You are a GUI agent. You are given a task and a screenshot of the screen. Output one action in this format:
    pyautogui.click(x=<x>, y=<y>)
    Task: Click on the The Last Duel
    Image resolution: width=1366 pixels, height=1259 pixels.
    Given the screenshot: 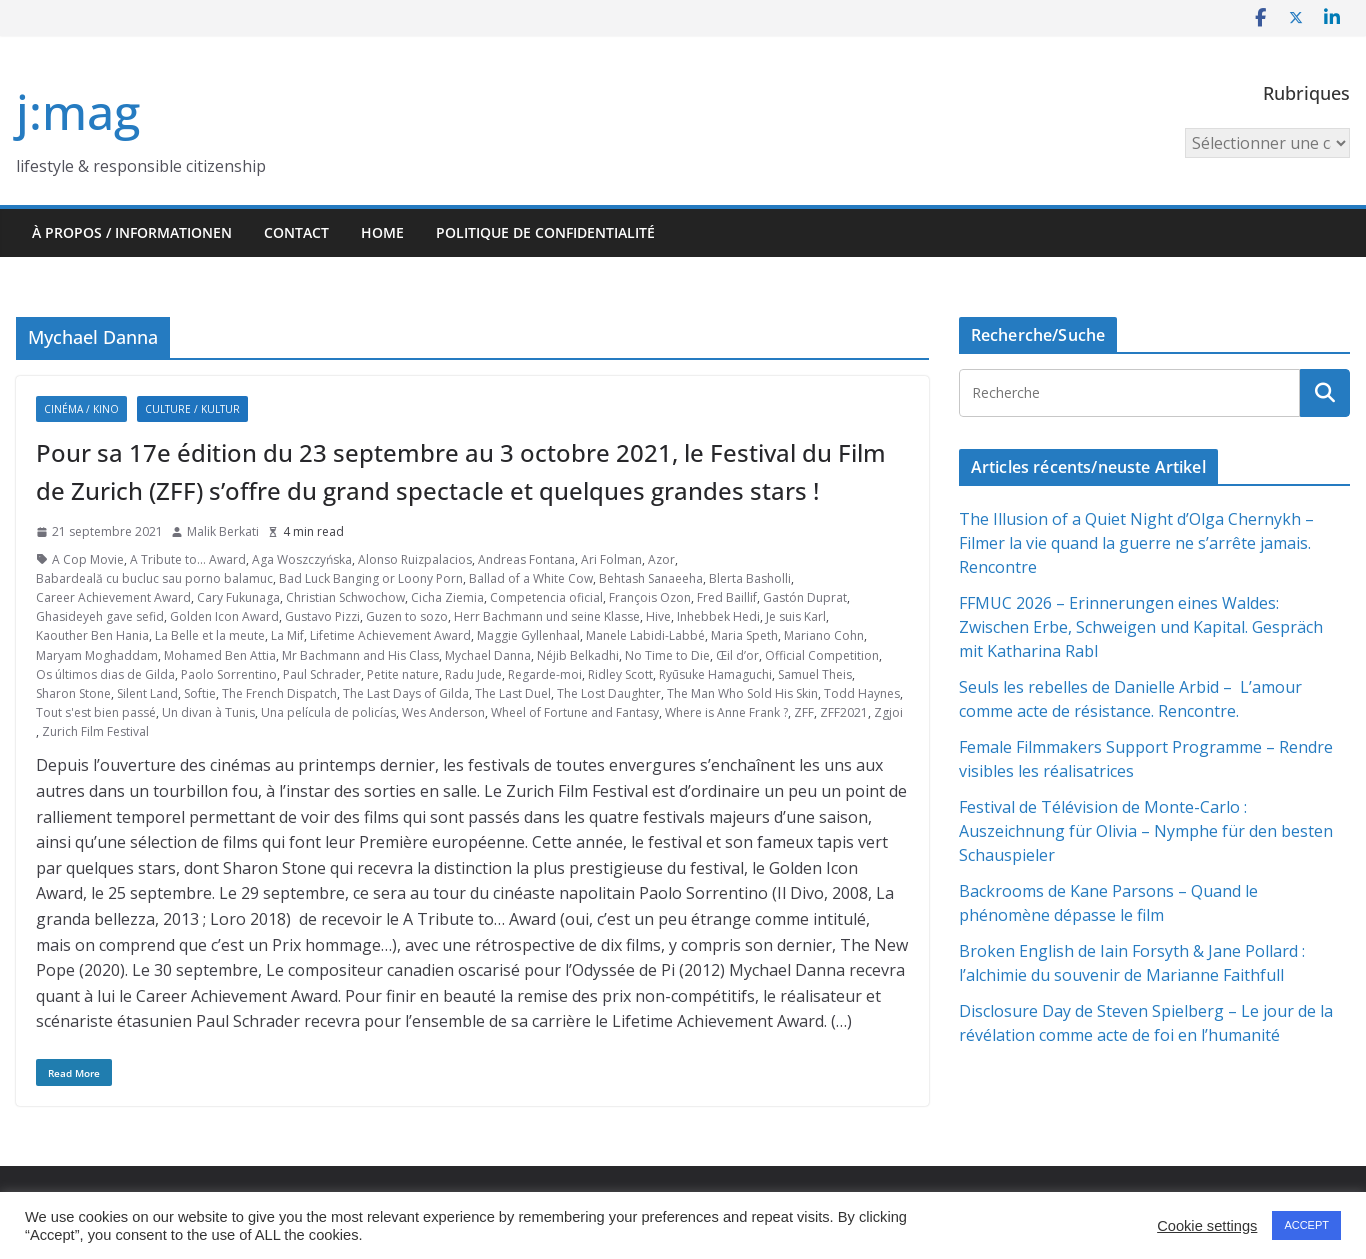 What is the action you would take?
    pyautogui.click(x=513, y=693)
    